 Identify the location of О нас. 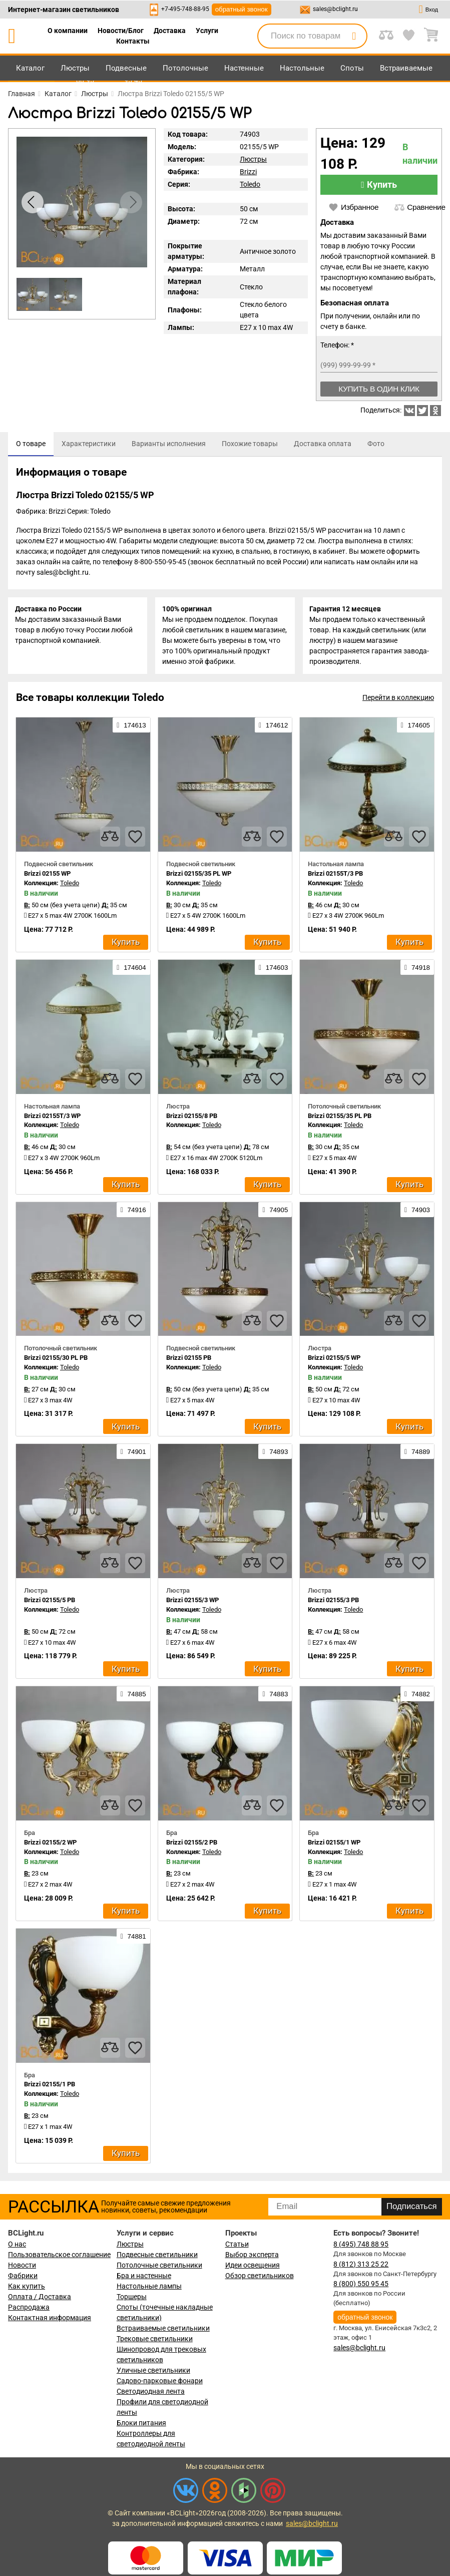
(17, 2246).